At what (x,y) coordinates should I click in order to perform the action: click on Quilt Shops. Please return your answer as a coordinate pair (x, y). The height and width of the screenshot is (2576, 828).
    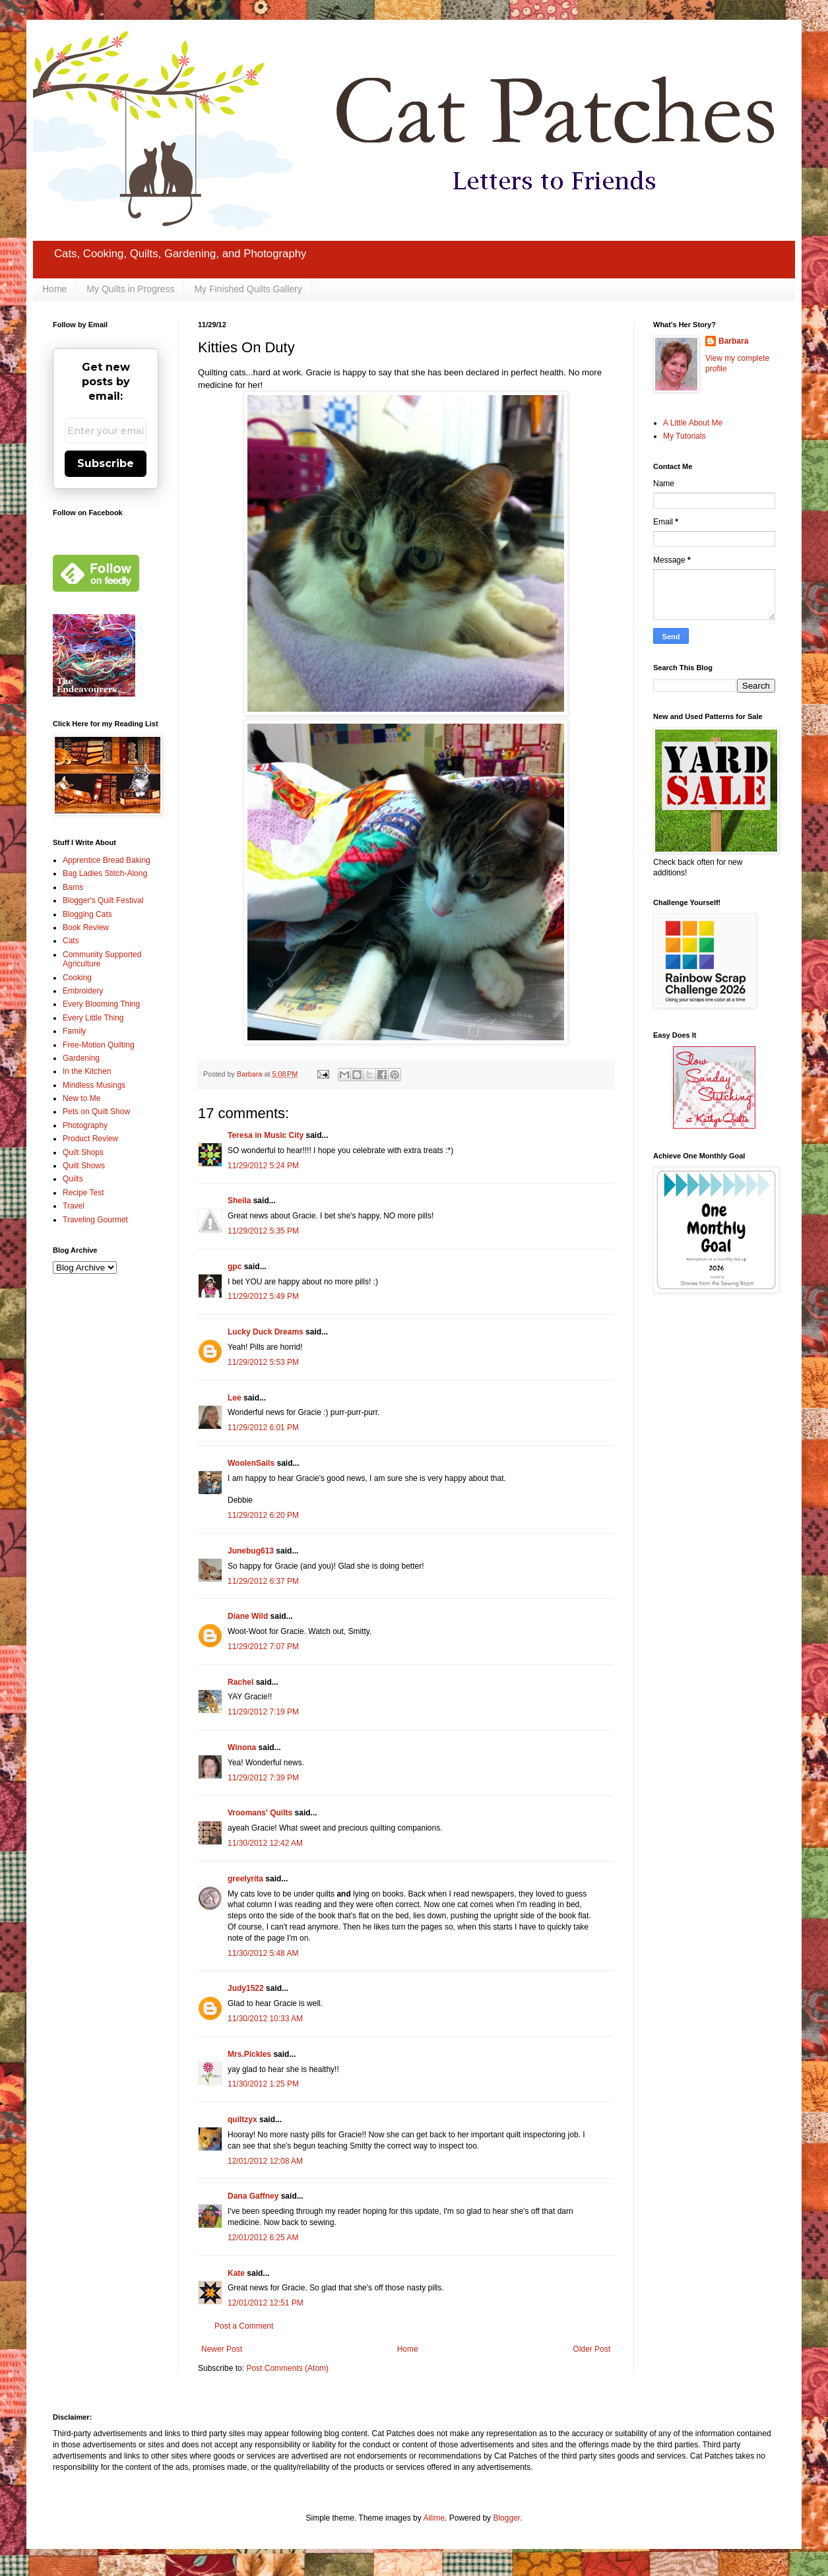
    Looking at the image, I should click on (83, 1152).